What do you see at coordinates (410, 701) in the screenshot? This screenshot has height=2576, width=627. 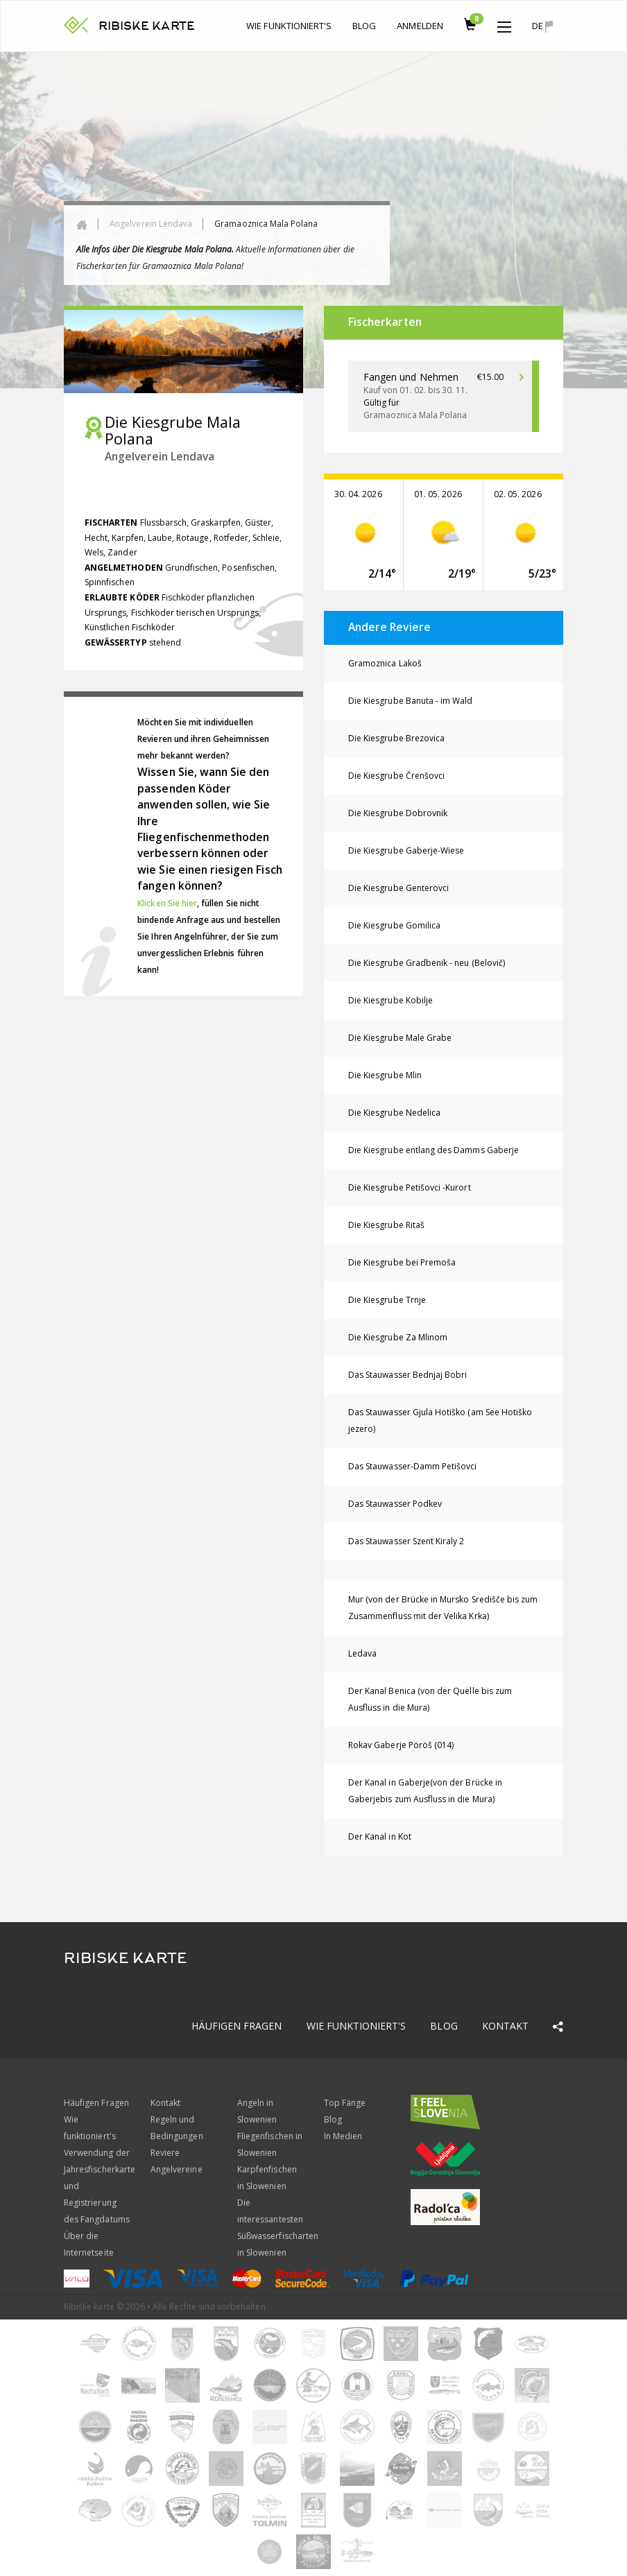 I see `Die Kiesgrube Banuta - im Wald` at bounding box center [410, 701].